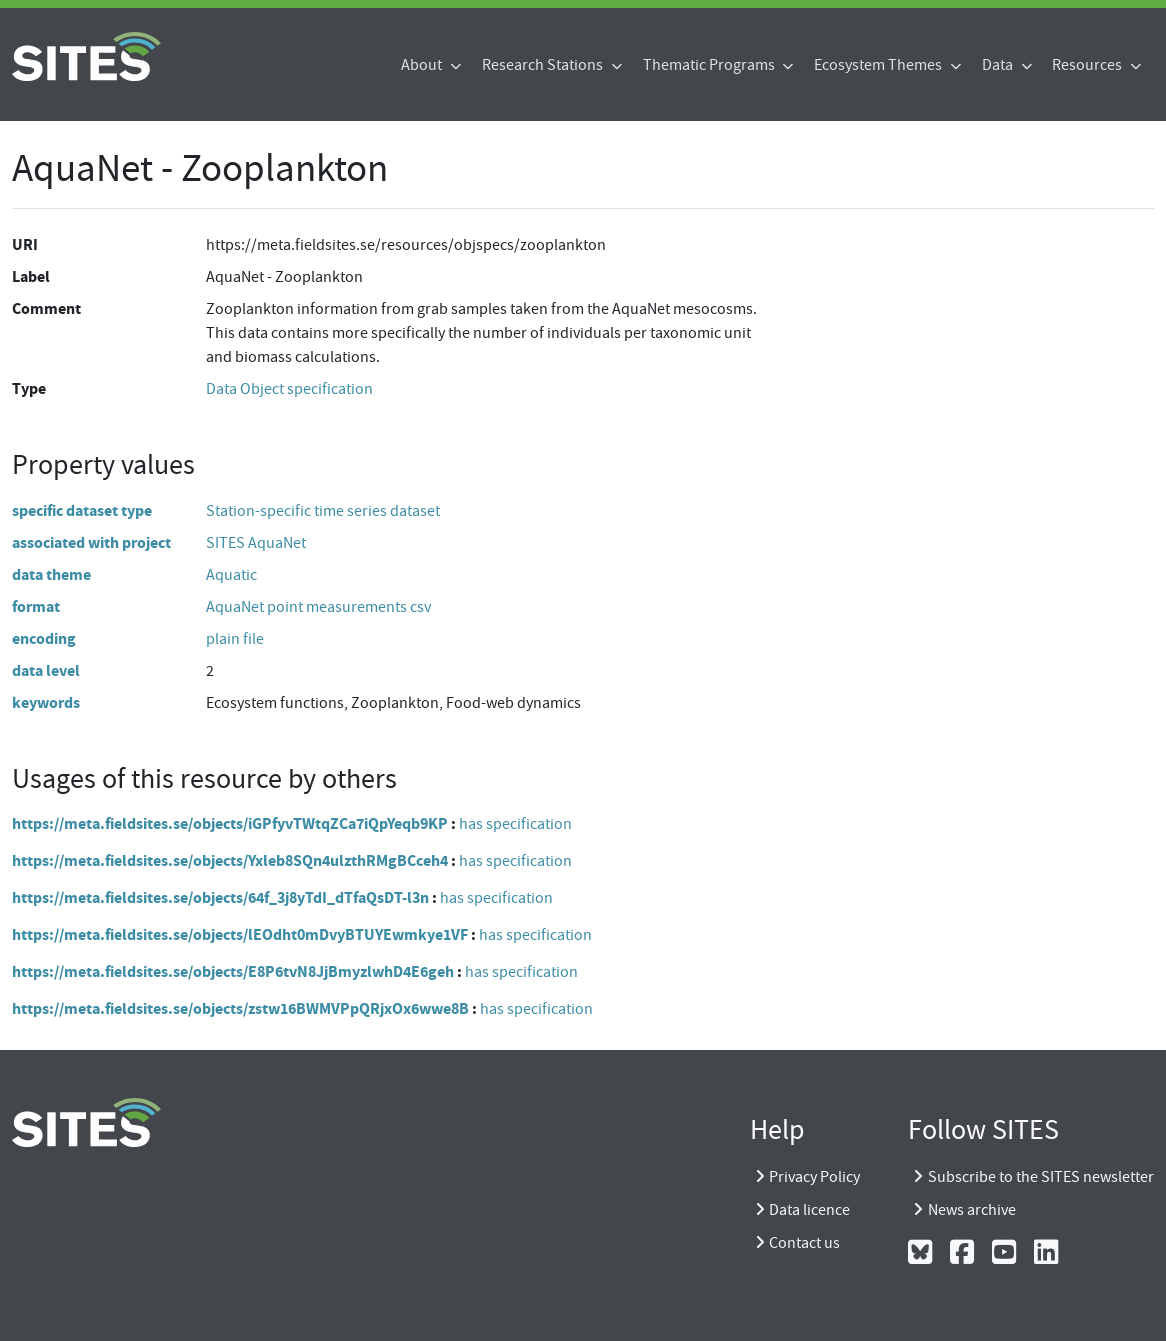  I want to click on Ecosystem Themes, so click(879, 65).